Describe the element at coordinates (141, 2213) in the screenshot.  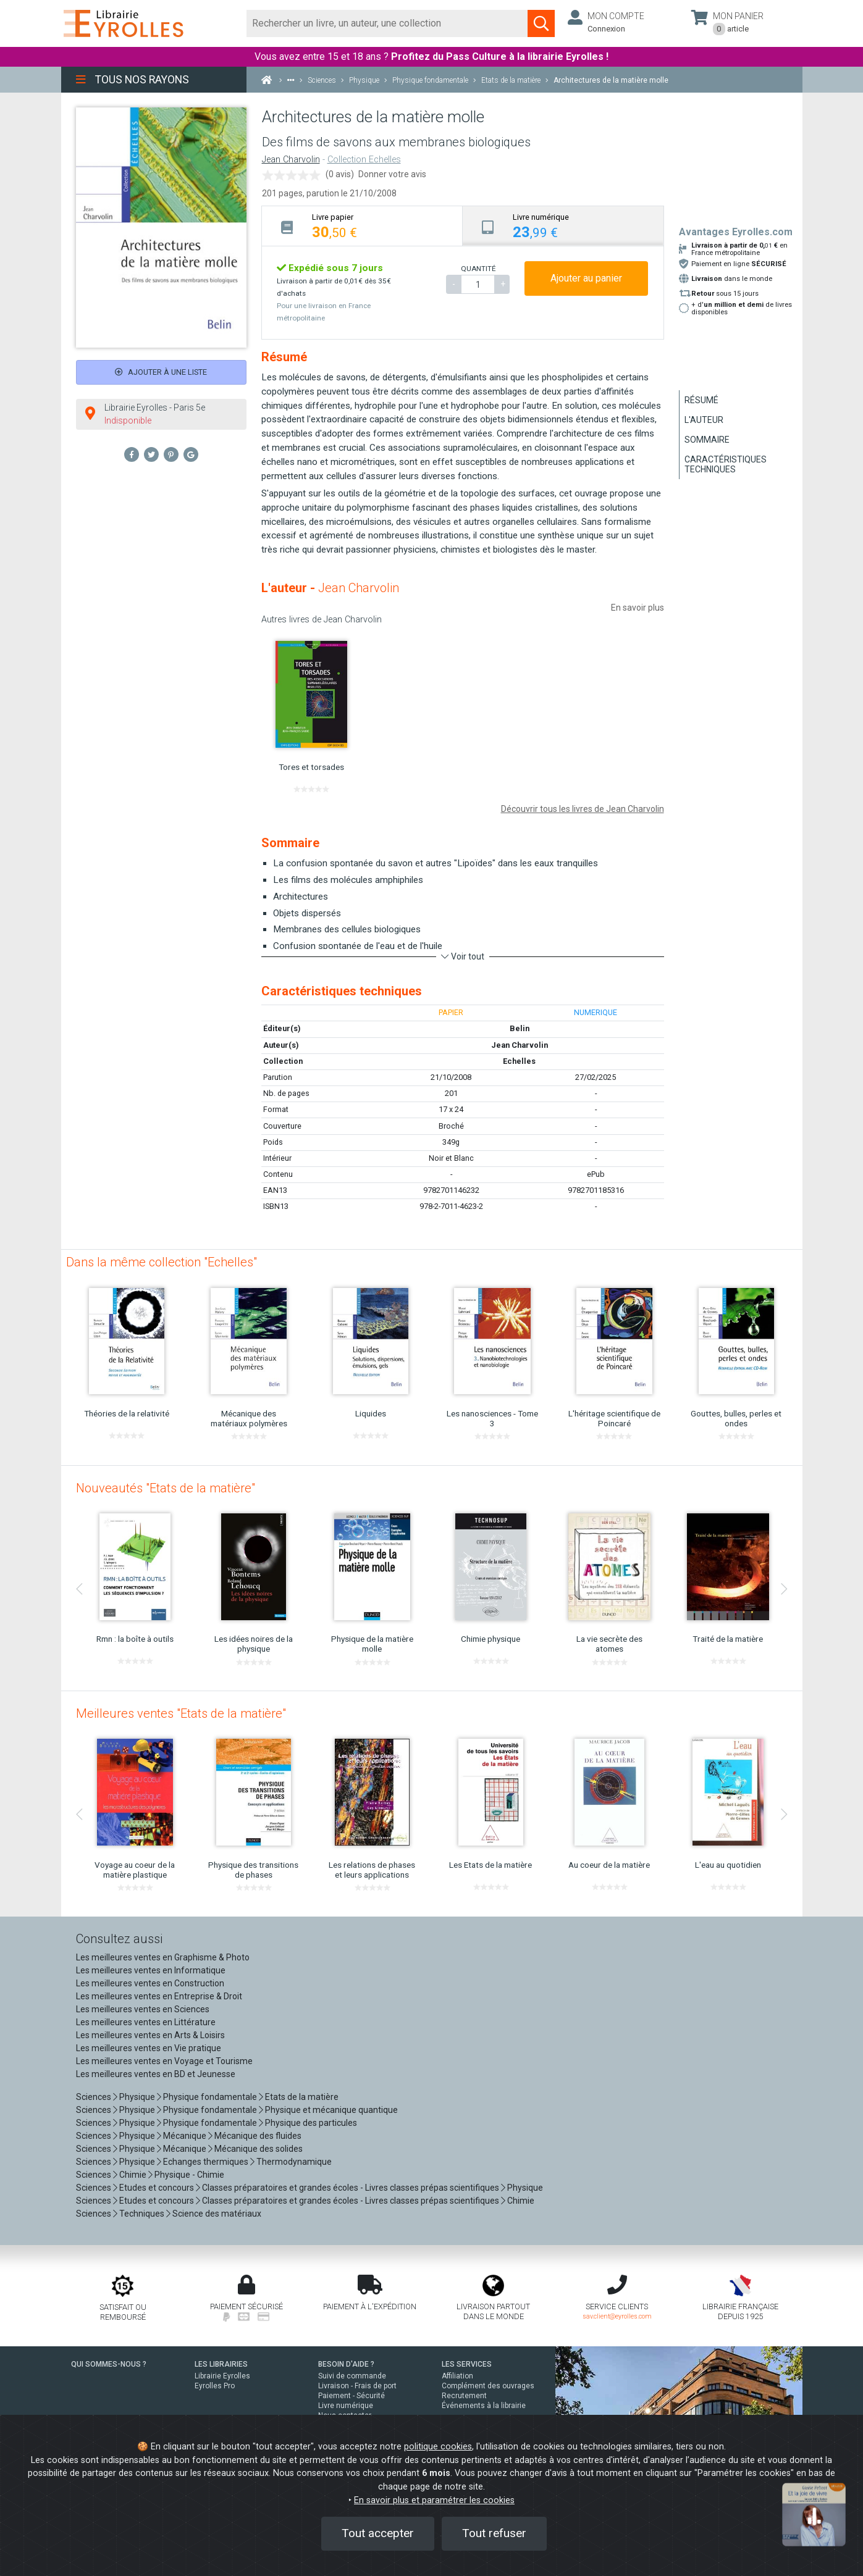
I see `Techniques` at that location.